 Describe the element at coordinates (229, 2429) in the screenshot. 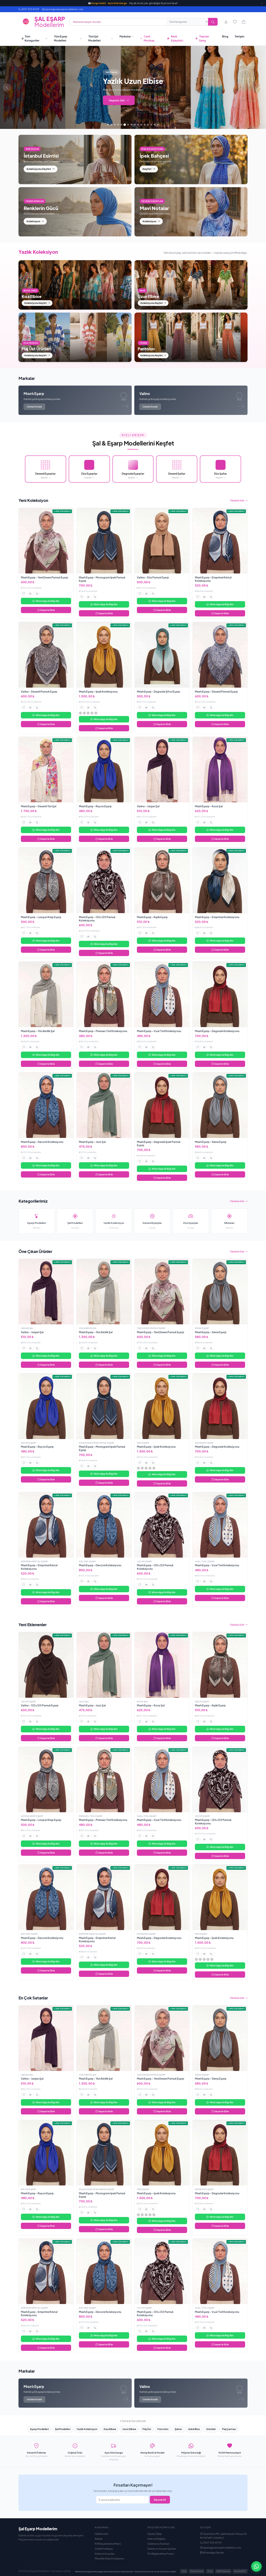

I see `Plaj Çantası` at that location.